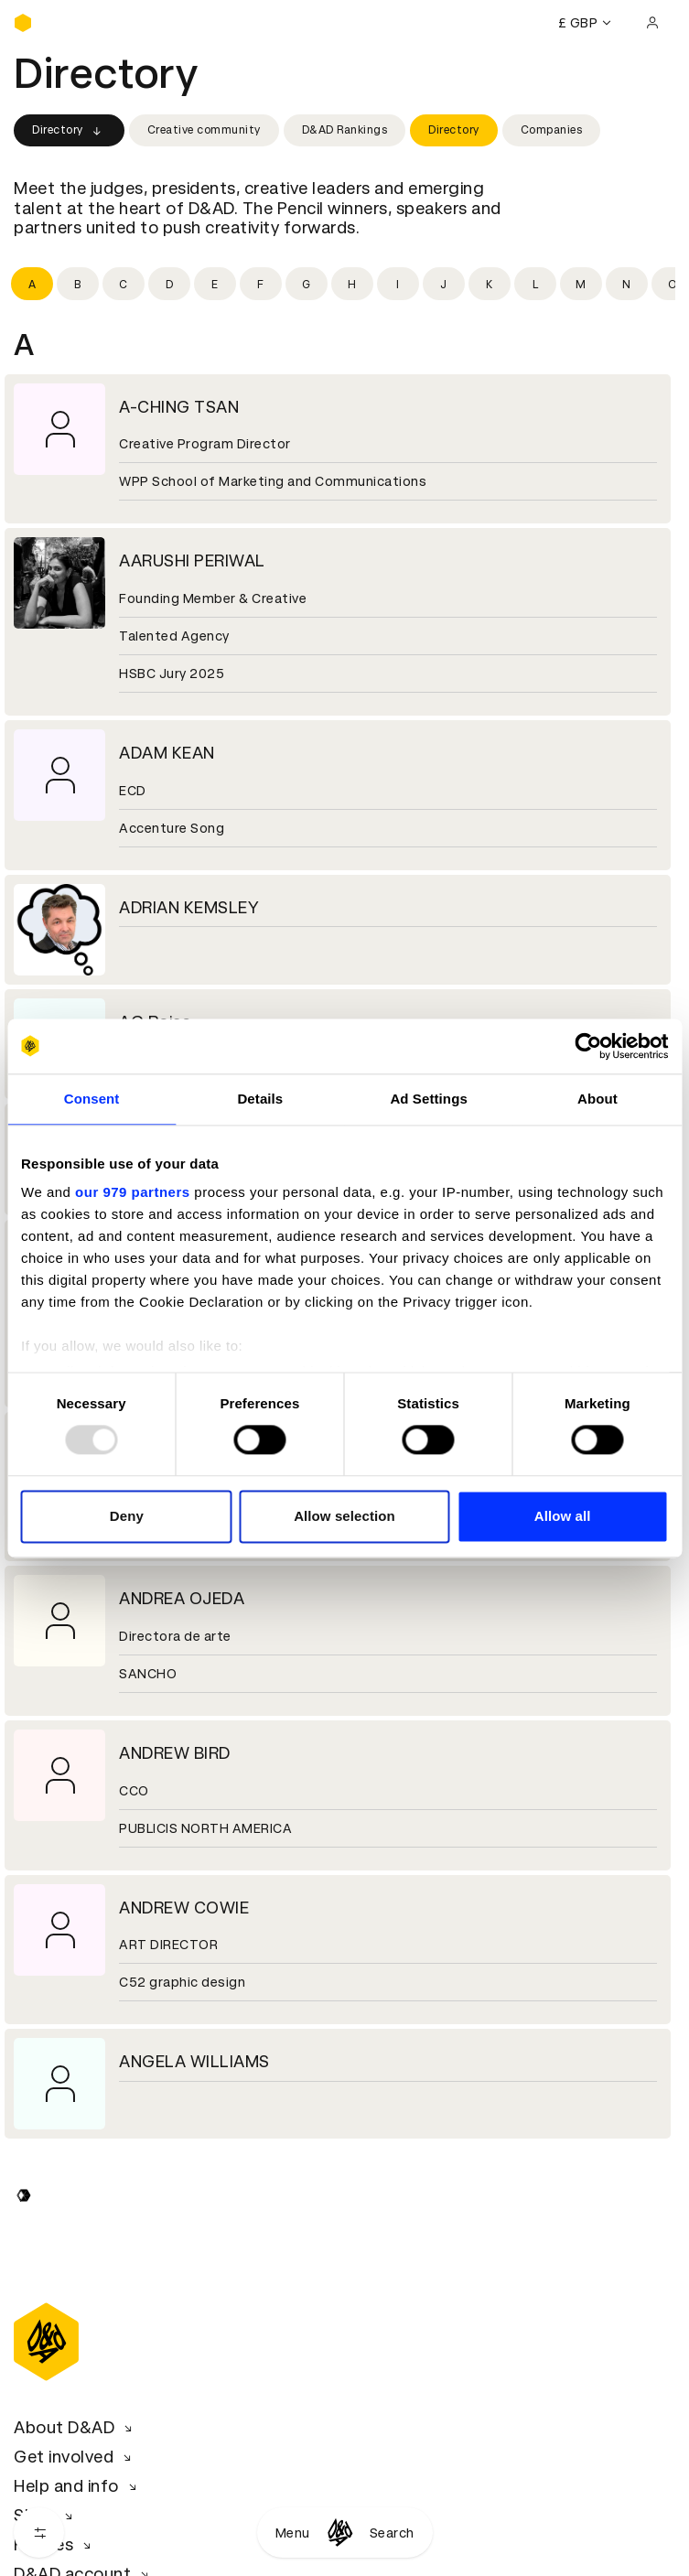 The image size is (689, 2576). I want to click on Creative community, so click(204, 130).